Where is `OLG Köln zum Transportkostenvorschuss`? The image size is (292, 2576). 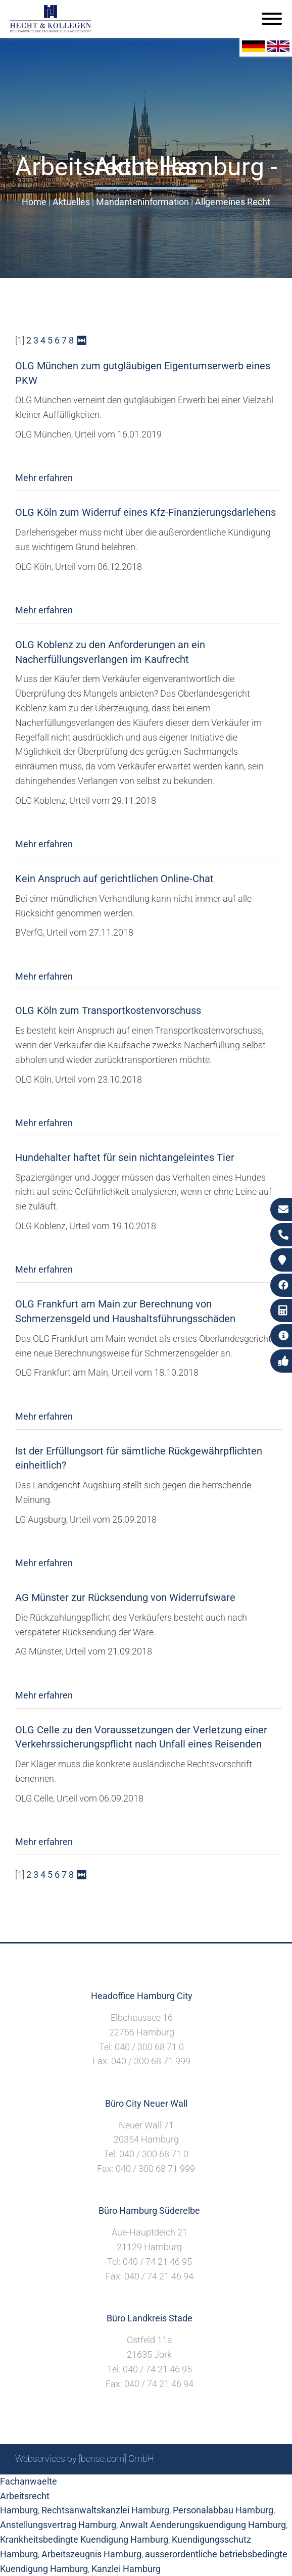 OLG Köln zum Transportkostenvorschuss is located at coordinates (108, 1010).